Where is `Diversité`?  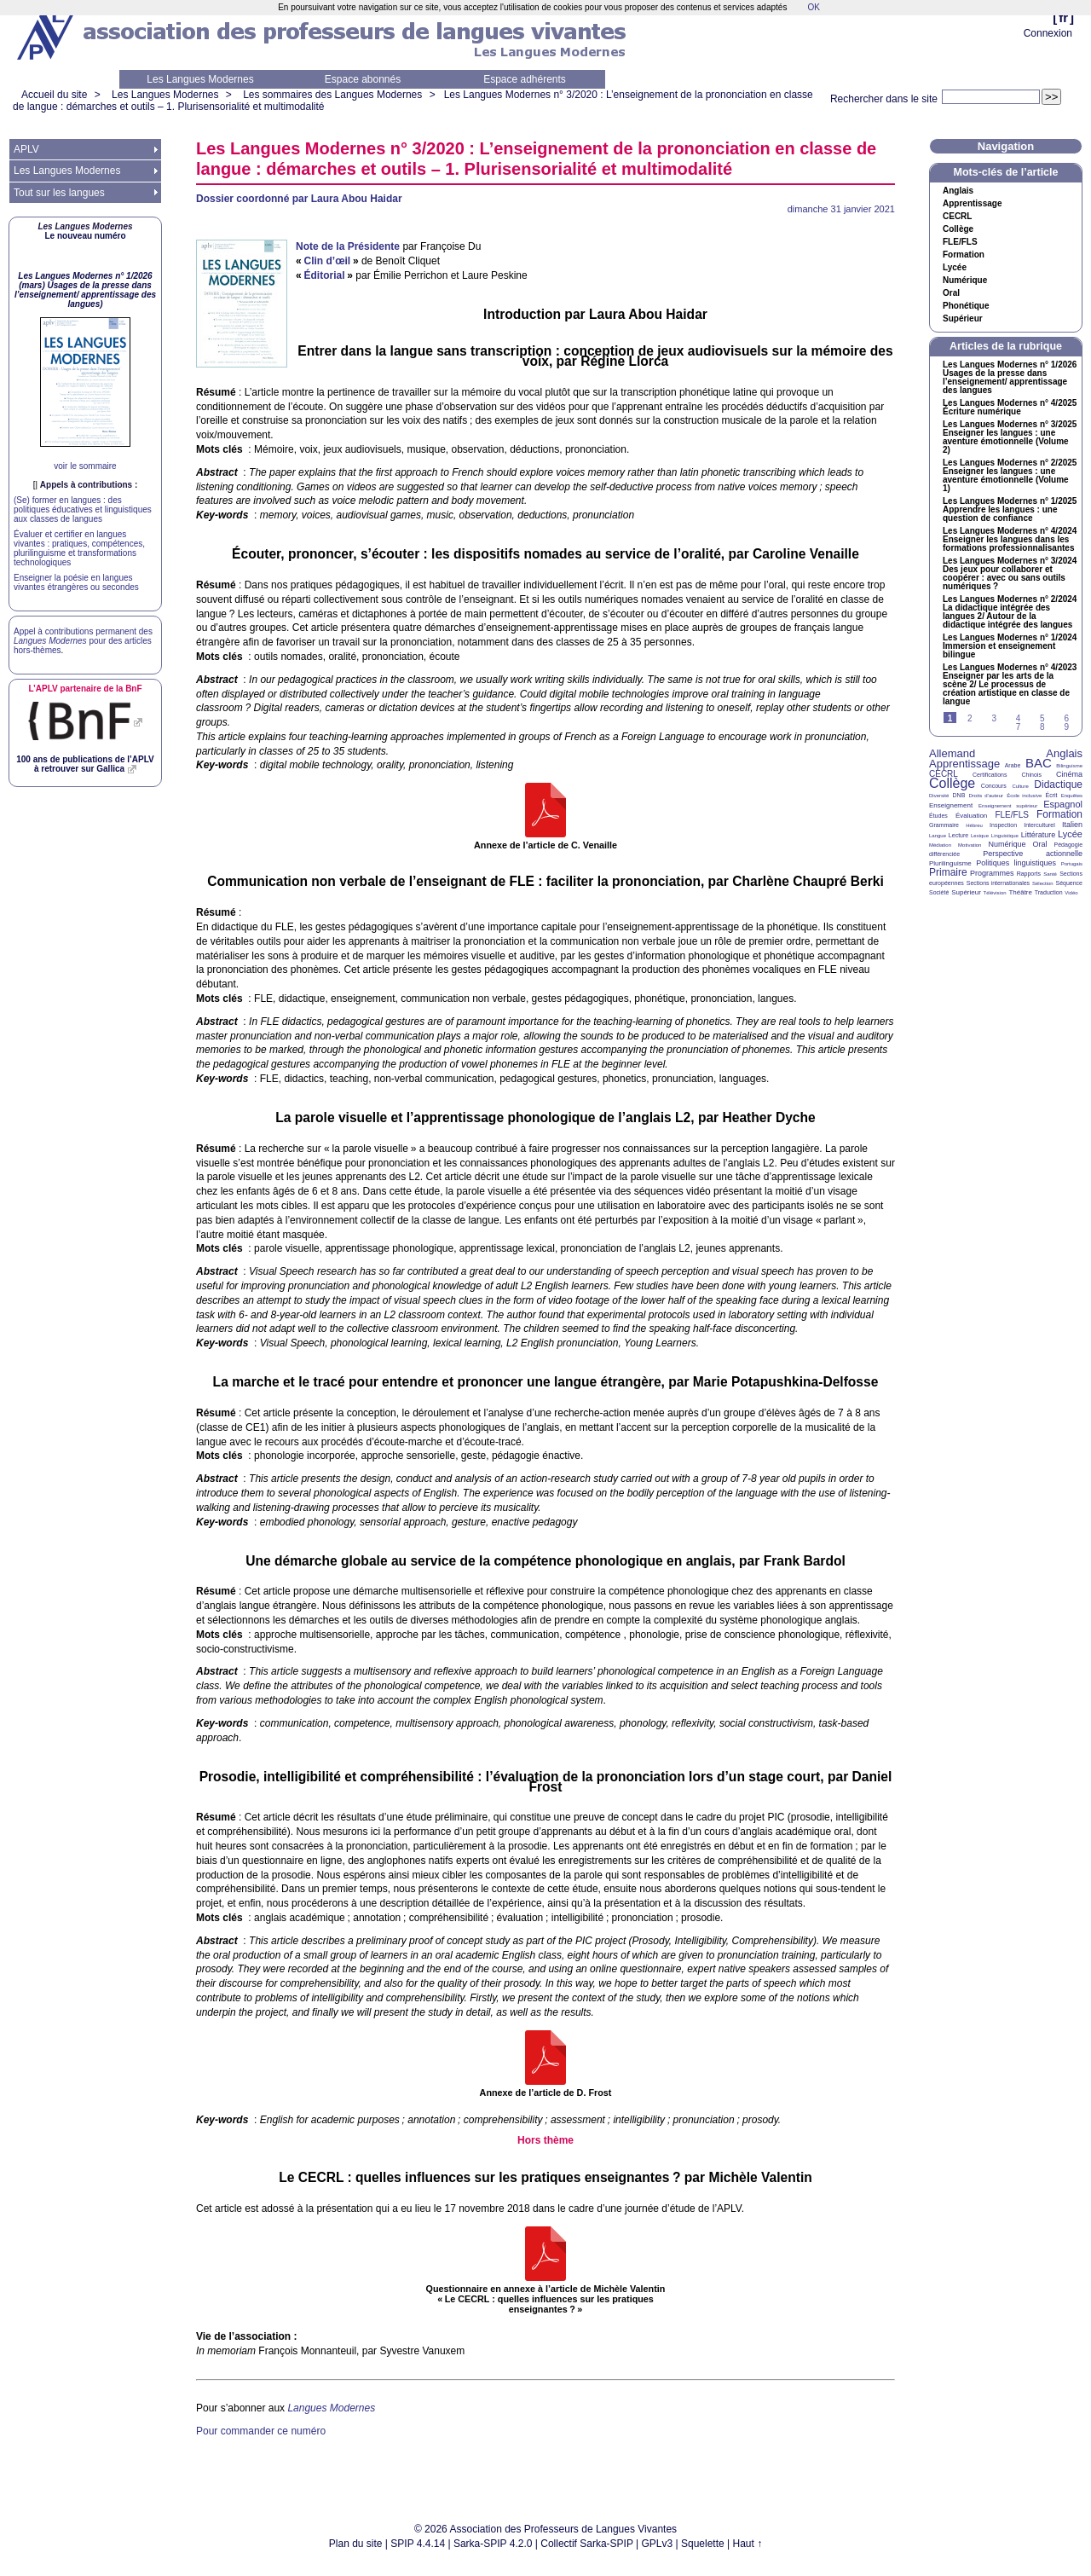 Diversité is located at coordinates (939, 795).